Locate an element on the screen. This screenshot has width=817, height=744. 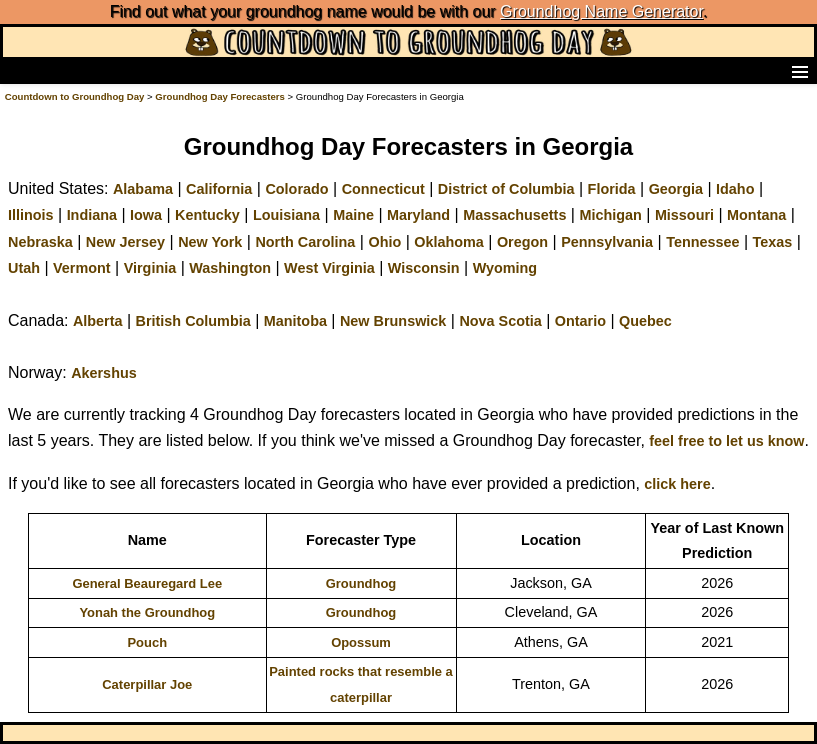
Louisiana is located at coordinates (286, 215).